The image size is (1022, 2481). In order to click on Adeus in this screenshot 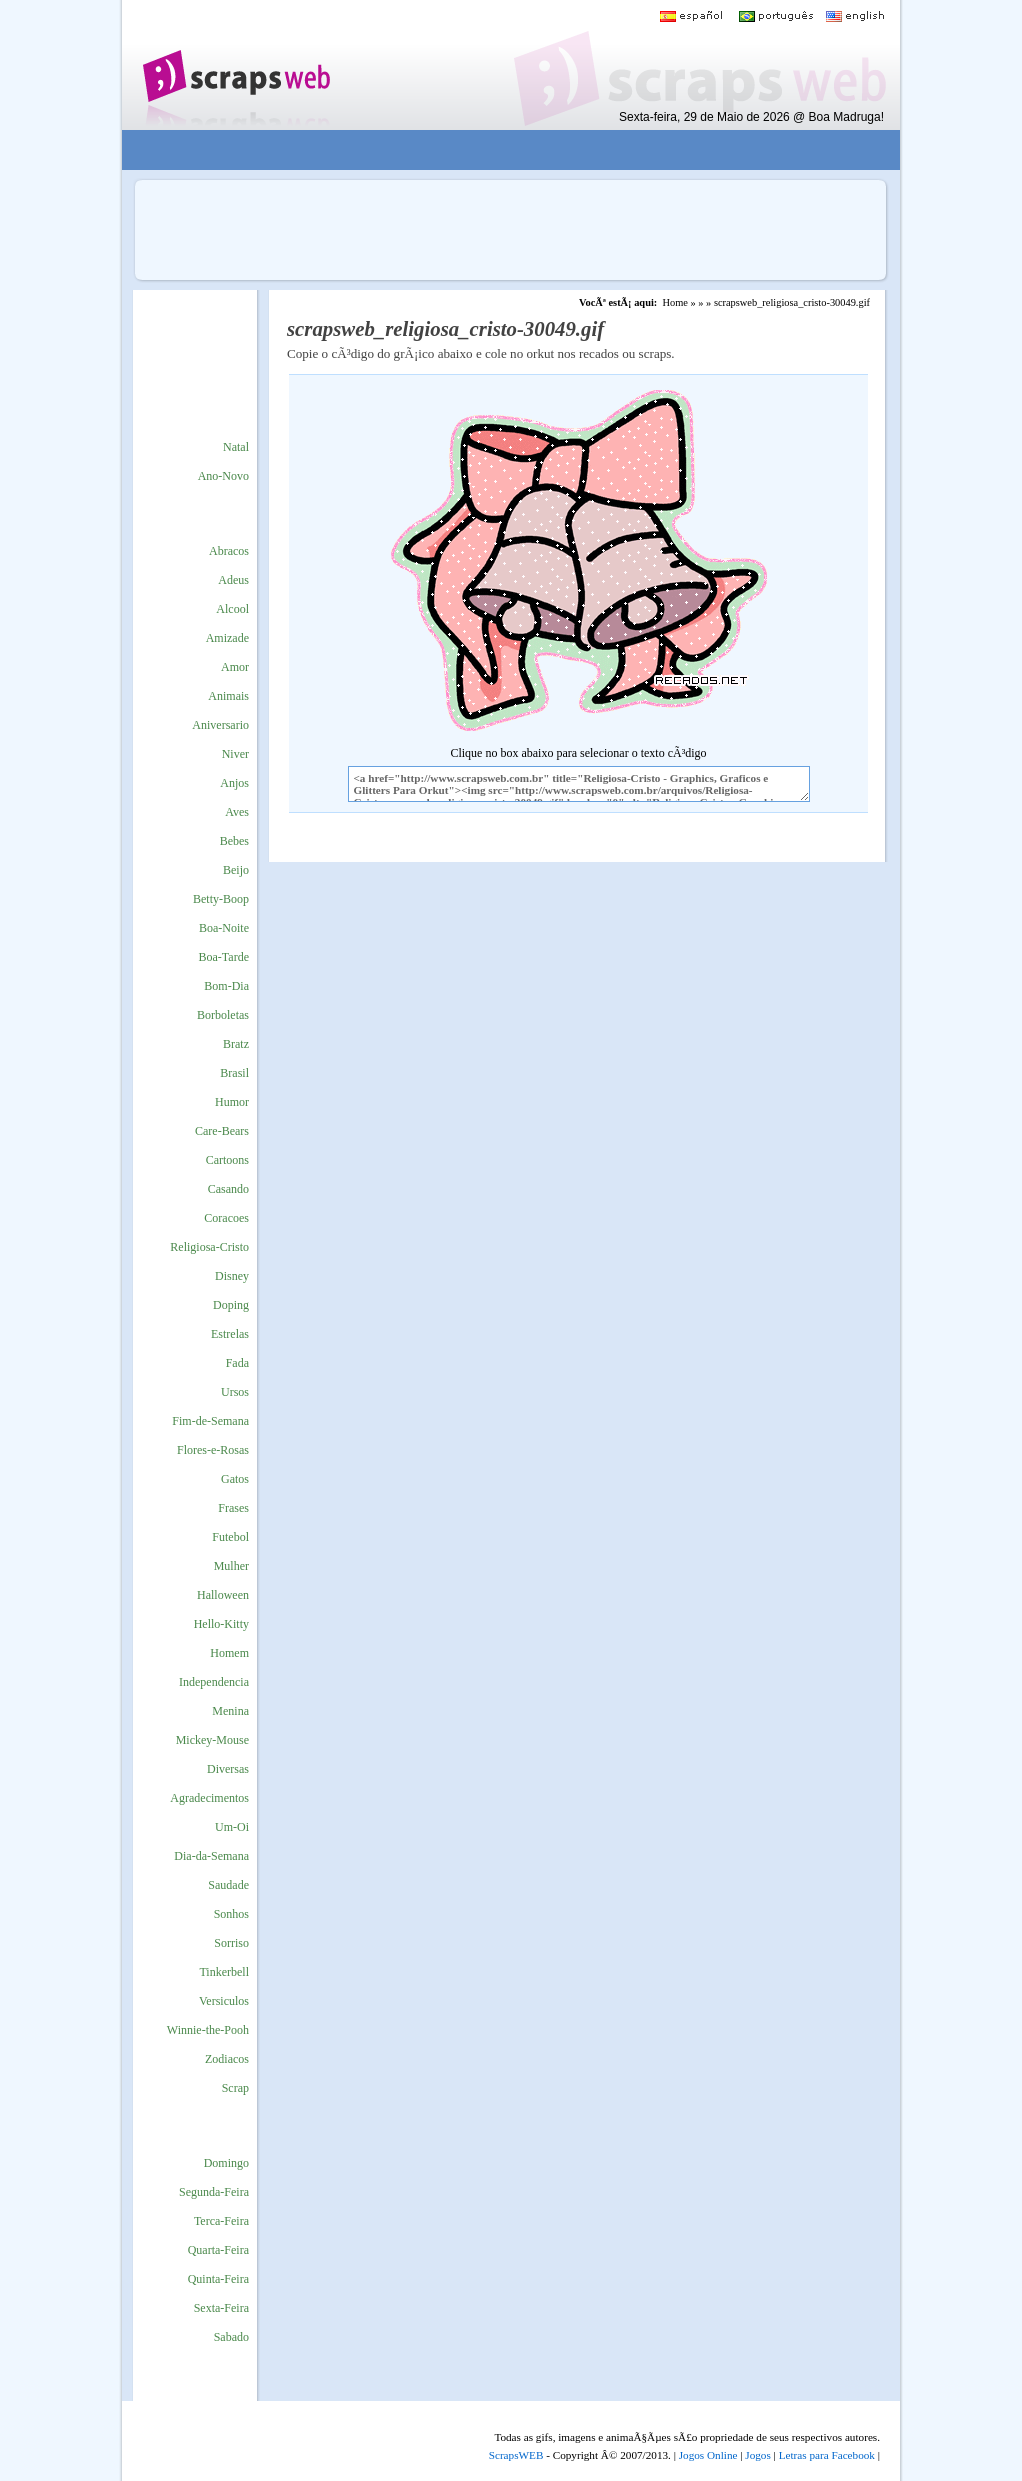, I will do `click(233, 580)`.